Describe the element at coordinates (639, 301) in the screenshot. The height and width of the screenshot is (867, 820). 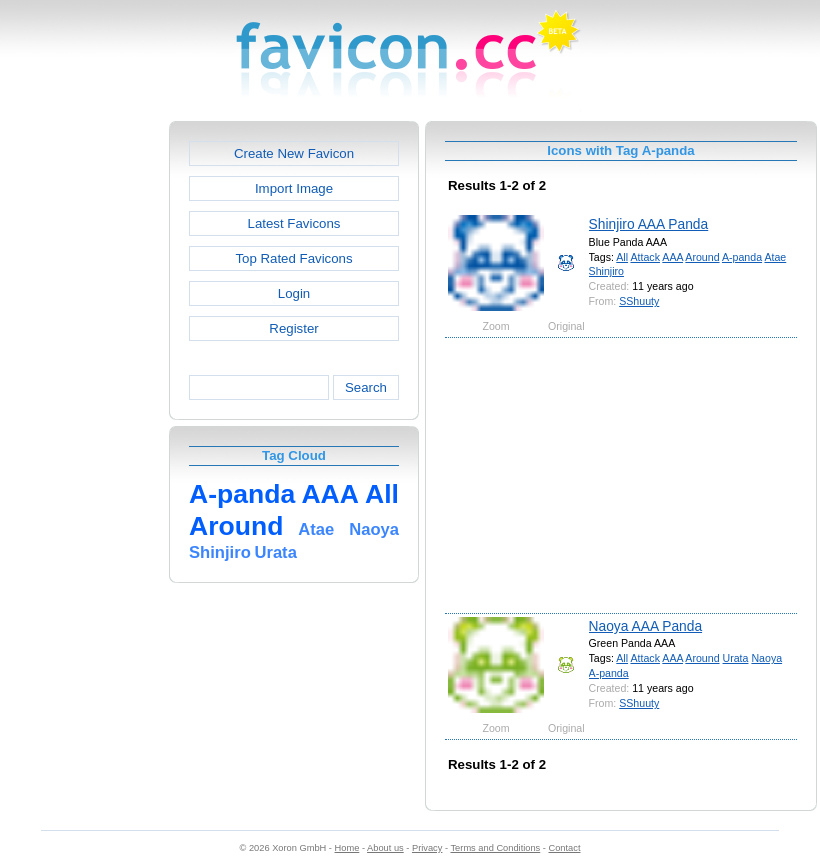
I see `SShuuty` at that location.